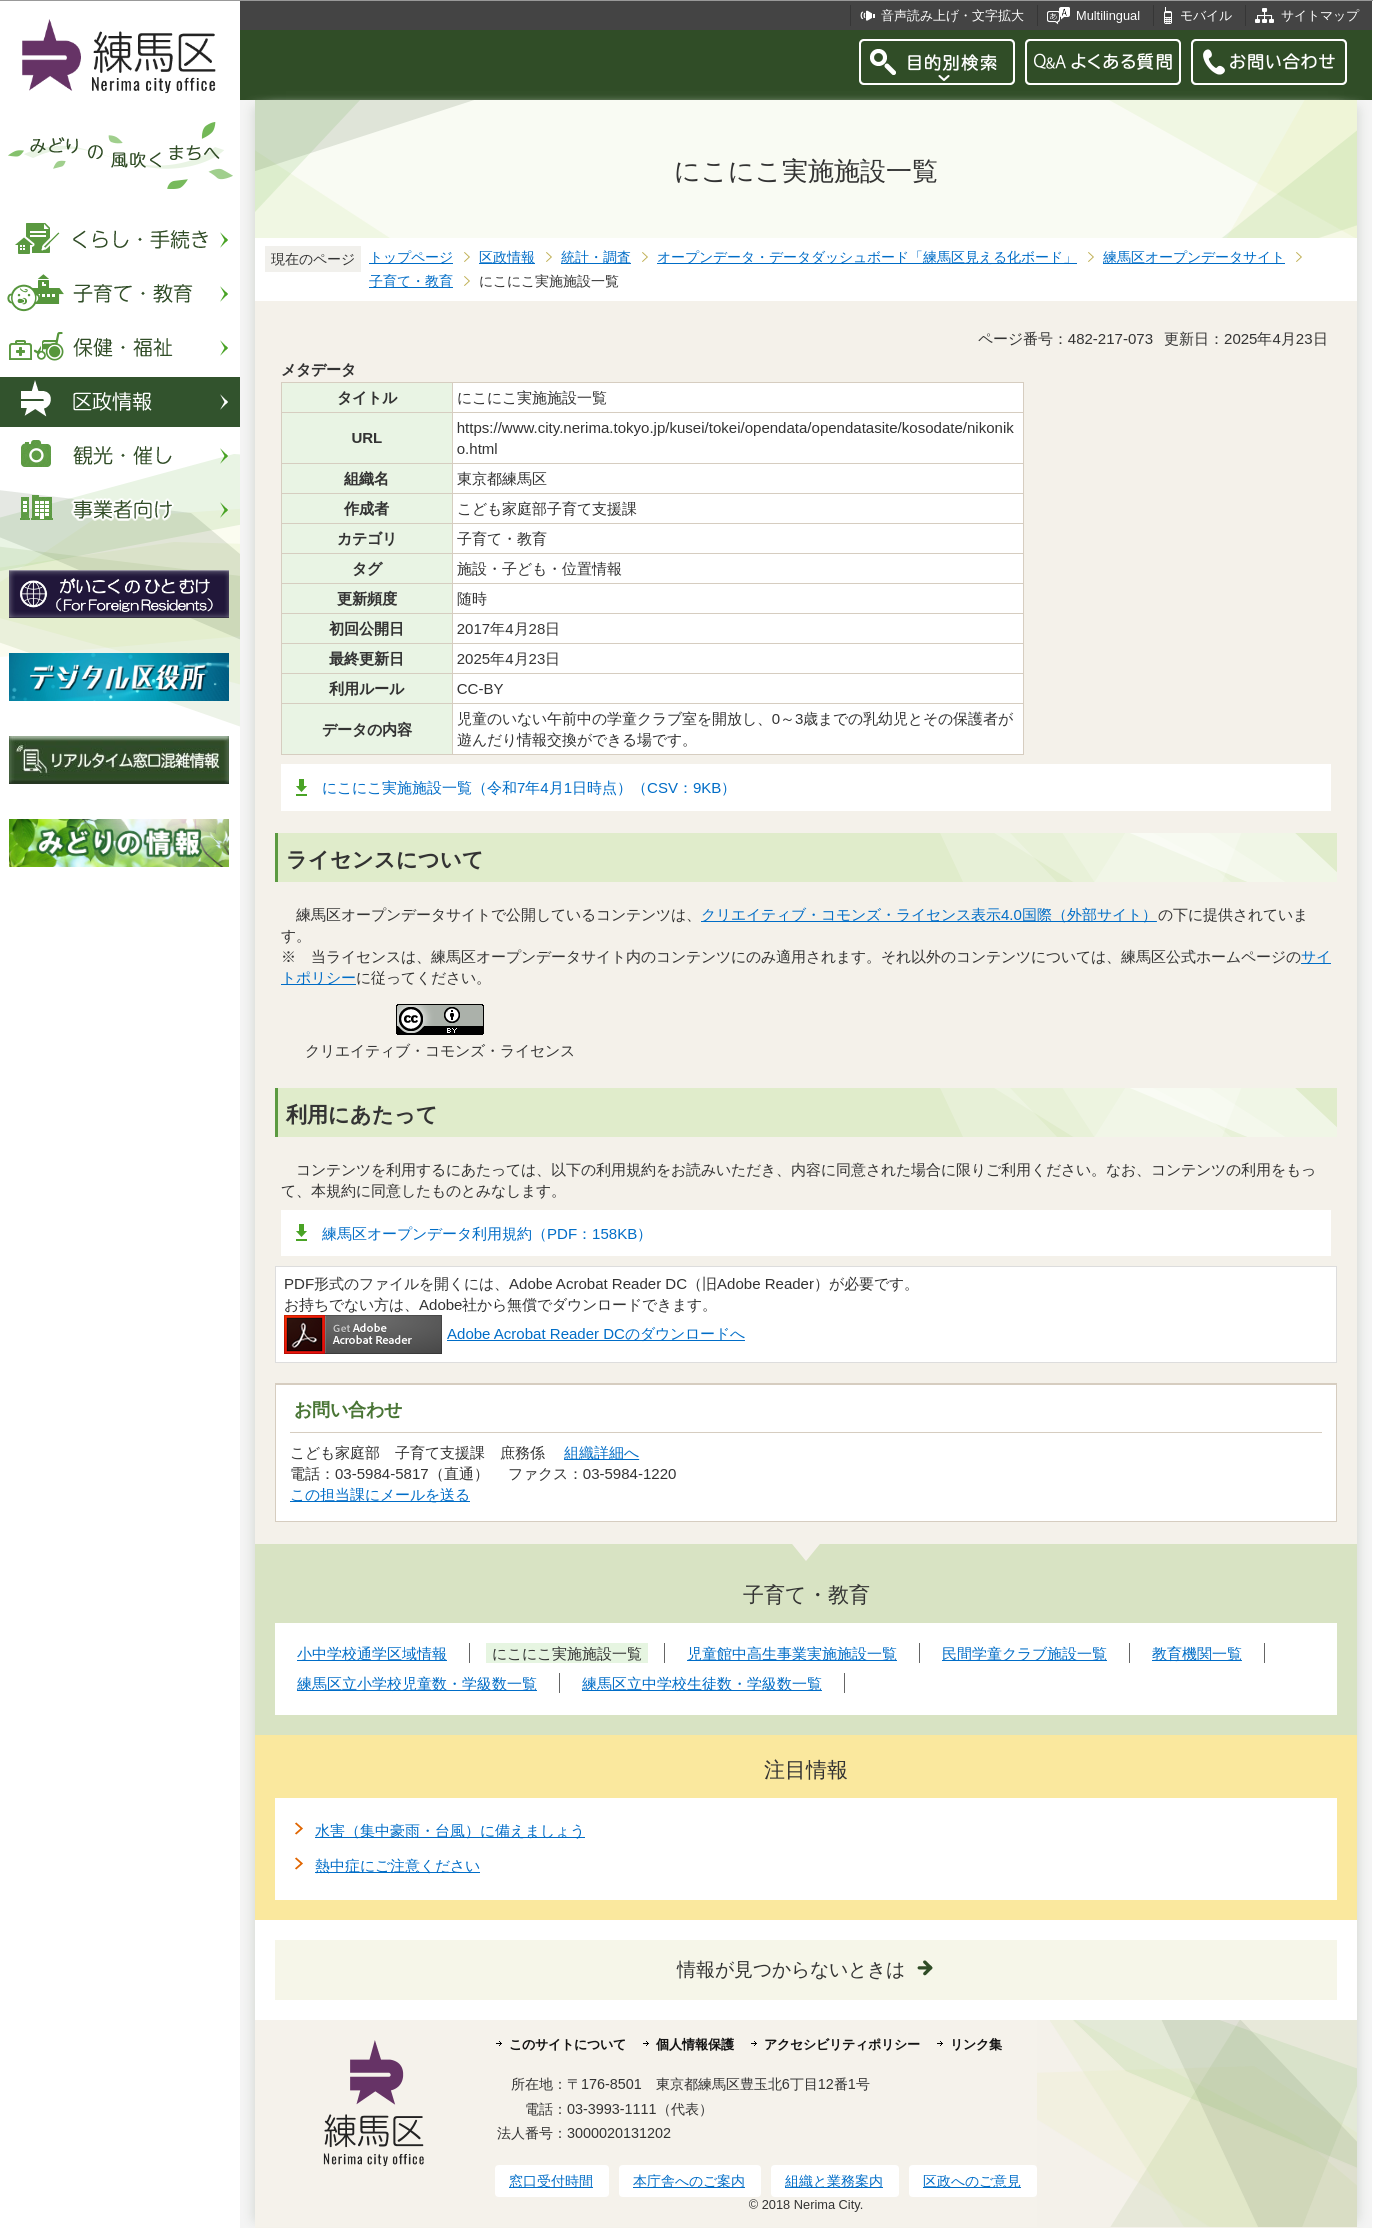 This screenshot has height=2228, width=1373. What do you see at coordinates (972, 2181) in the screenshot?
I see `区政へのご意見` at bounding box center [972, 2181].